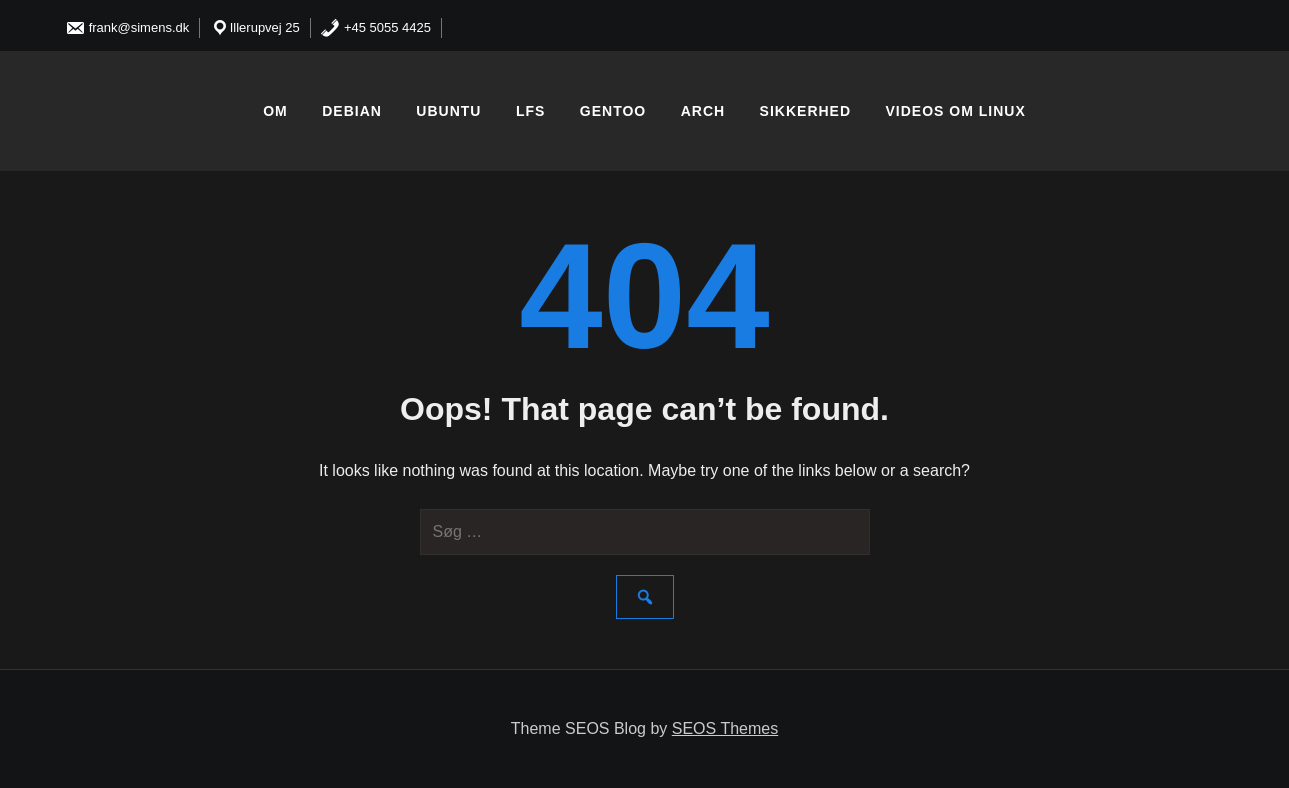 Image resolution: width=1289 pixels, height=788 pixels. Describe the element at coordinates (725, 728) in the screenshot. I see `SEOS Themes` at that location.